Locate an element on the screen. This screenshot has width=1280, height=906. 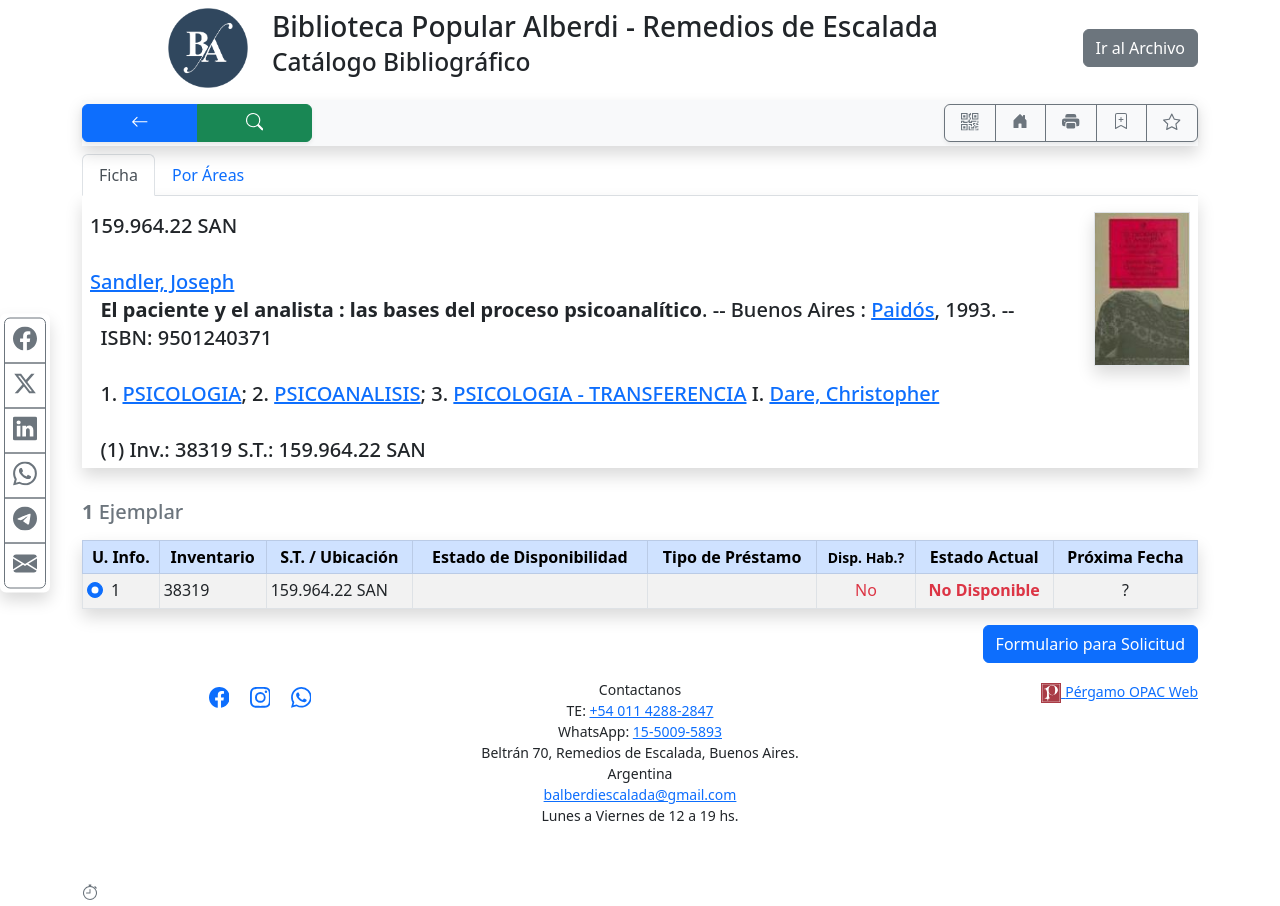
PSICOANALISIS is located at coordinates (347, 393).